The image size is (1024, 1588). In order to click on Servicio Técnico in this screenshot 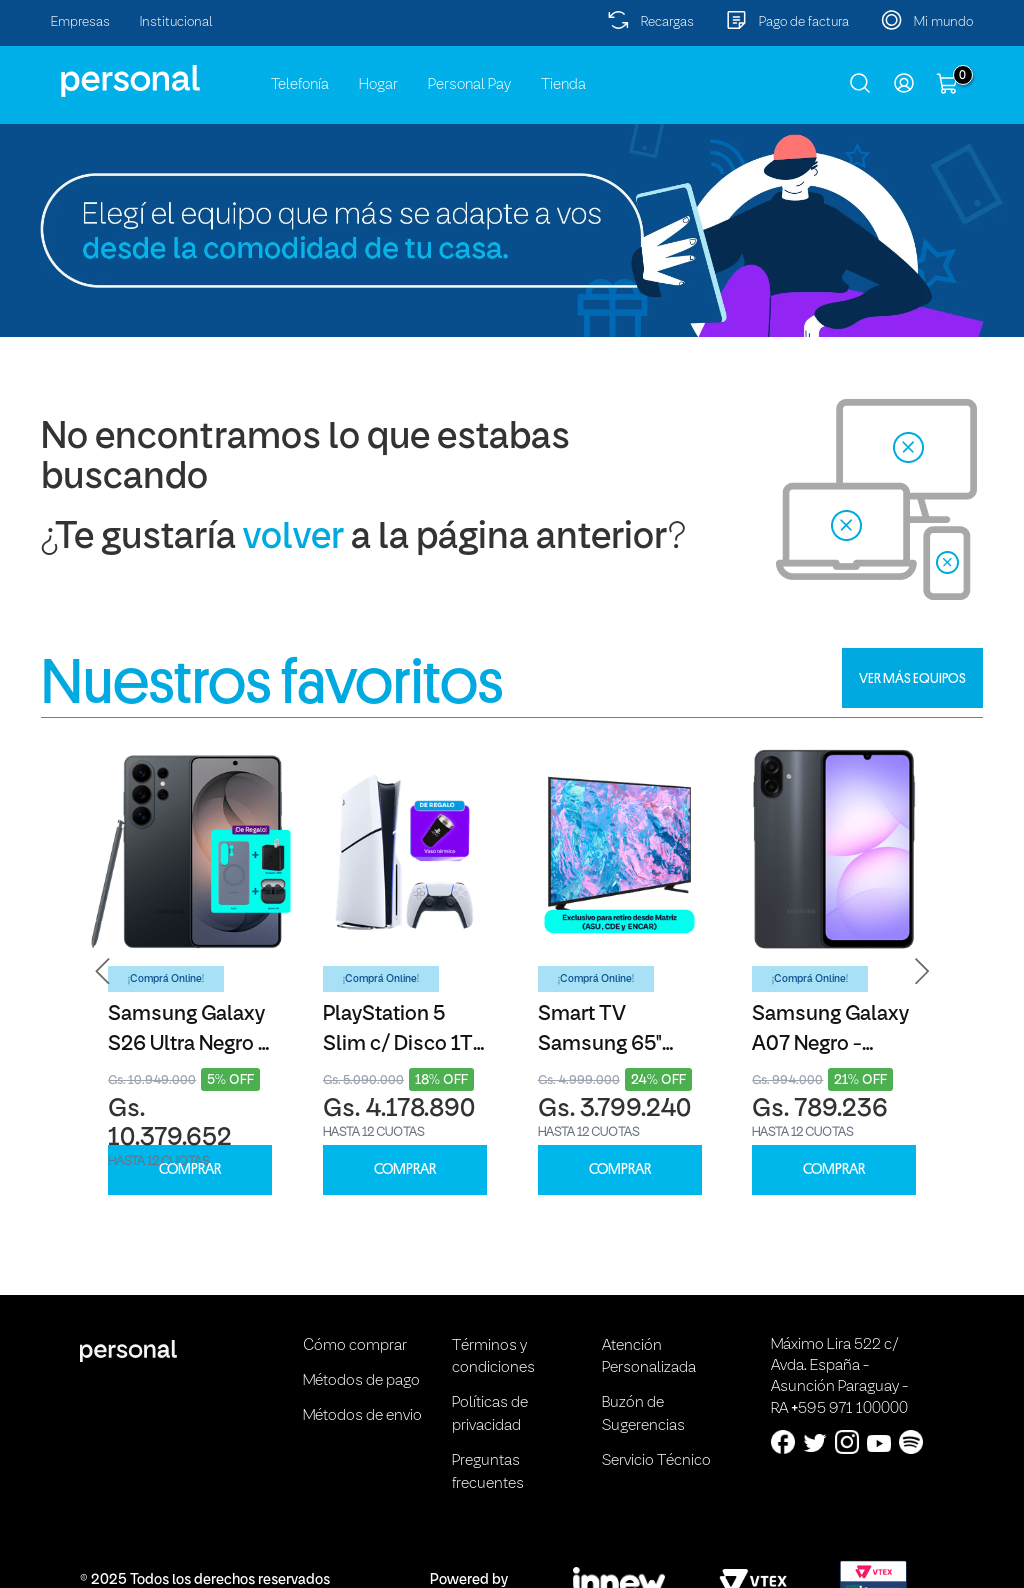, I will do `click(656, 1461)`.